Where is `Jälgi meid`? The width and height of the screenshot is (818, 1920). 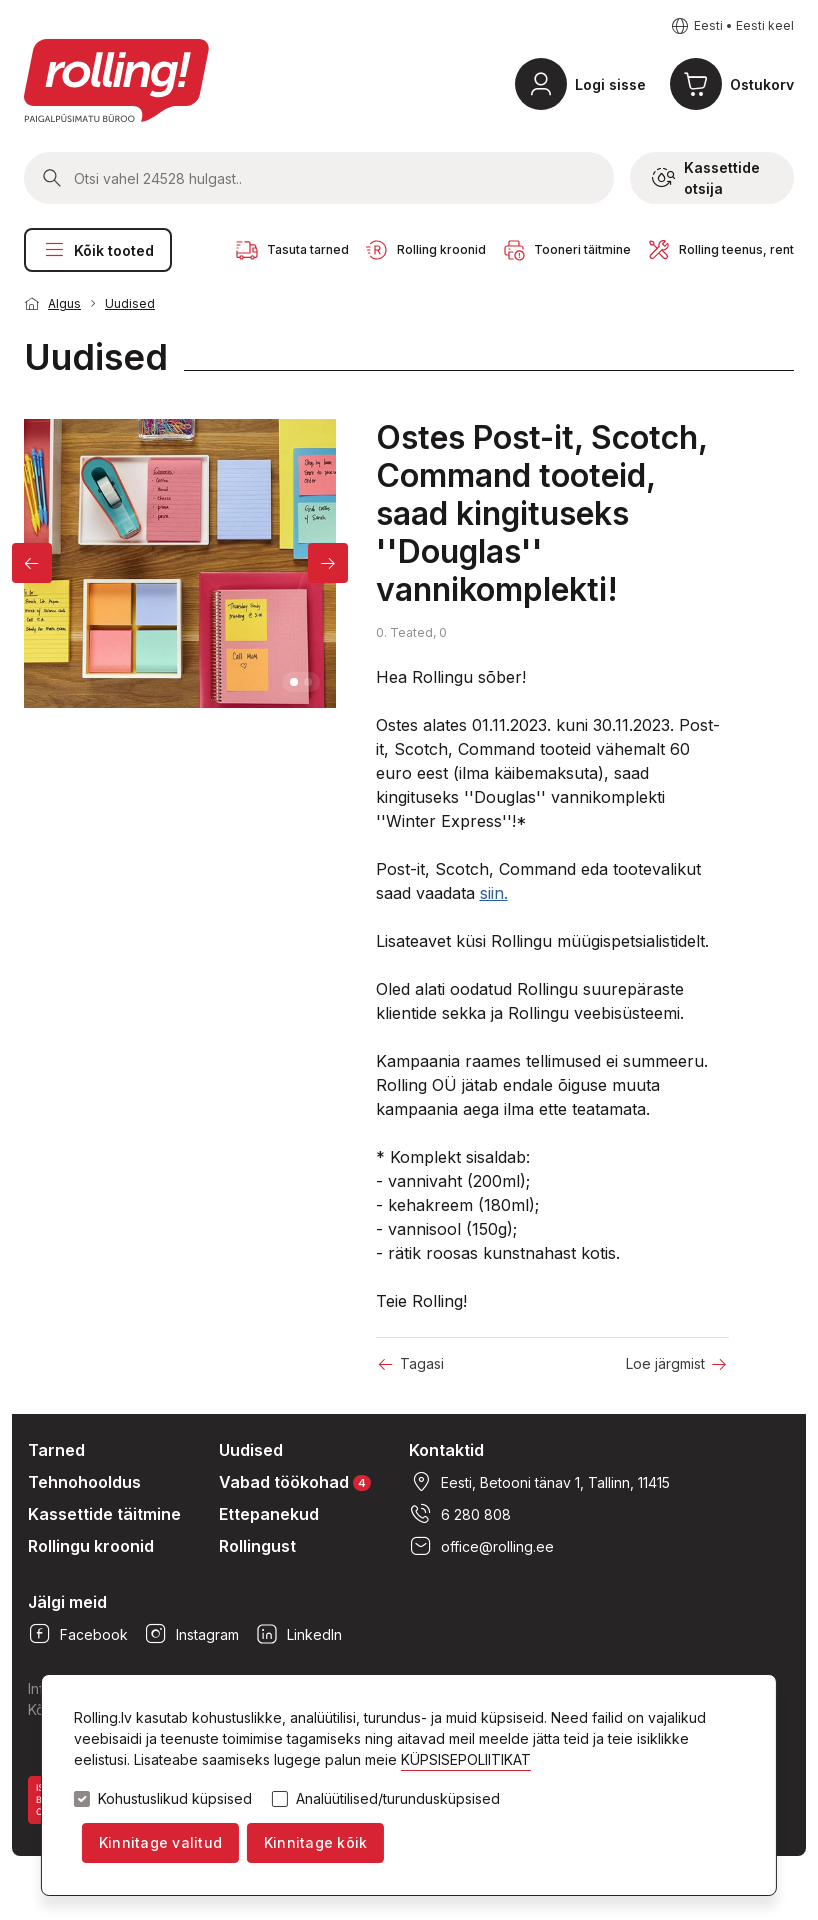 Jälgi meid is located at coordinates (67, 1602).